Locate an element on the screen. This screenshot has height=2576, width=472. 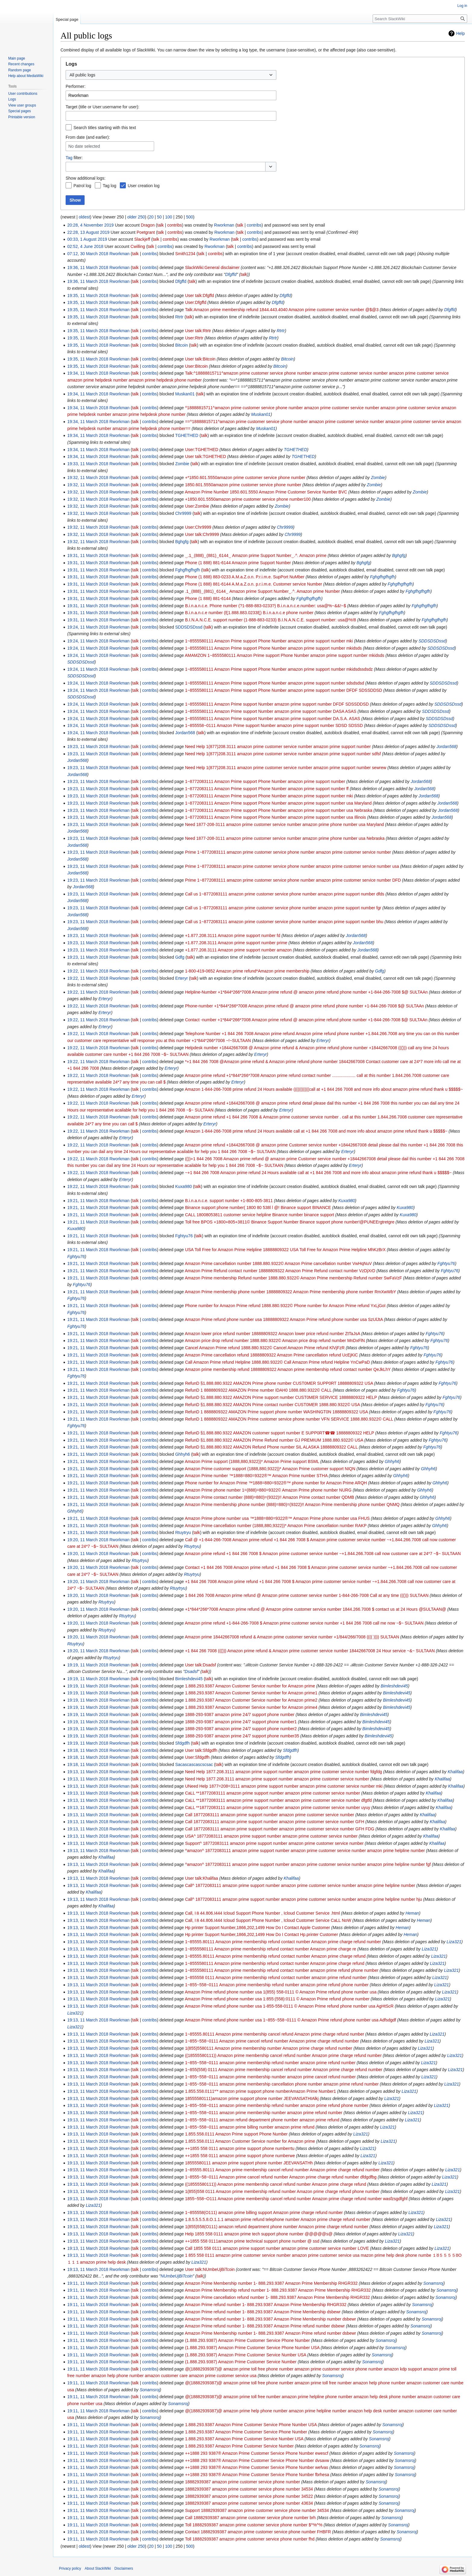
User talk:Dfgffd is located at coordinates (199, 295).